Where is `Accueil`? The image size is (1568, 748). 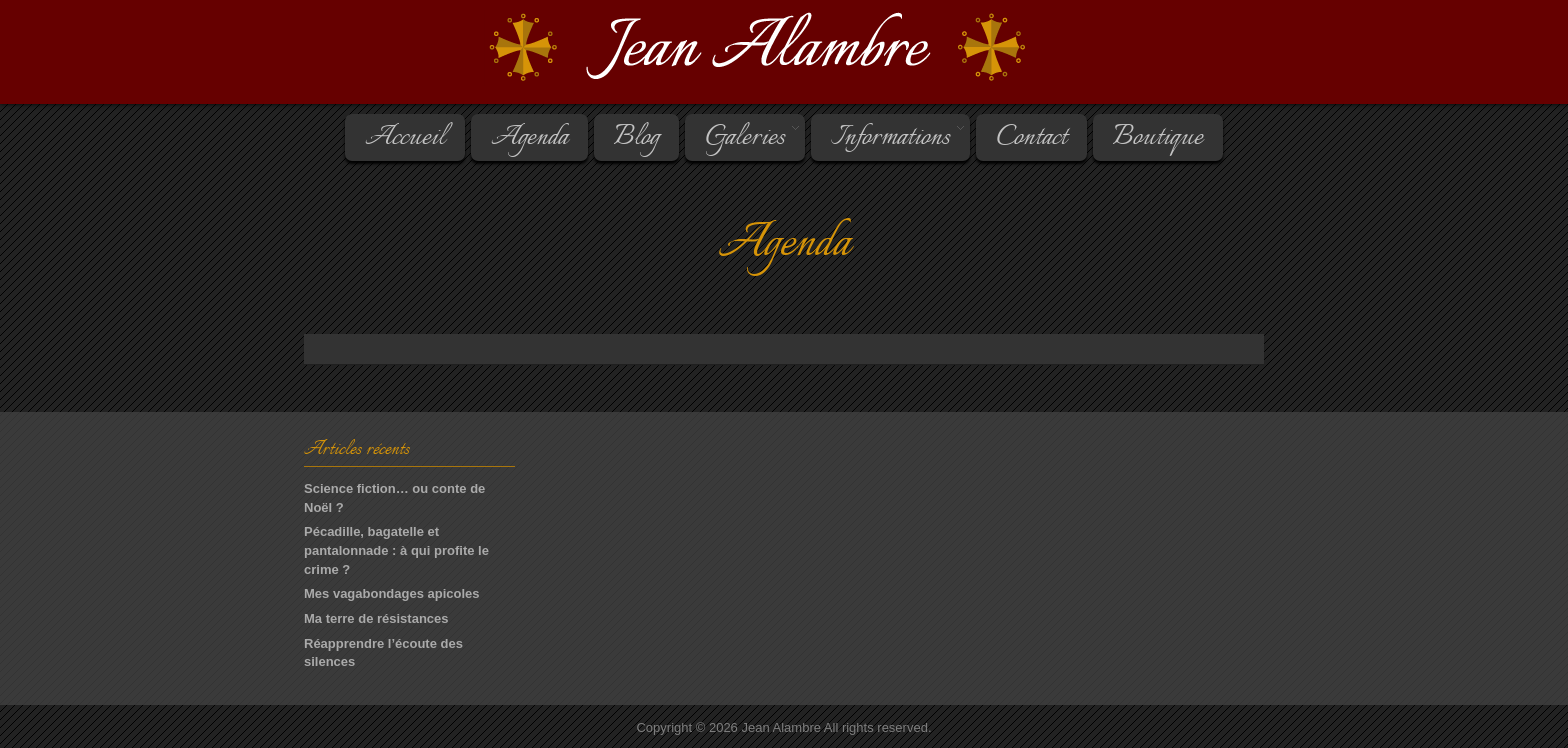
Accueil is located at coordinates (405, 138).